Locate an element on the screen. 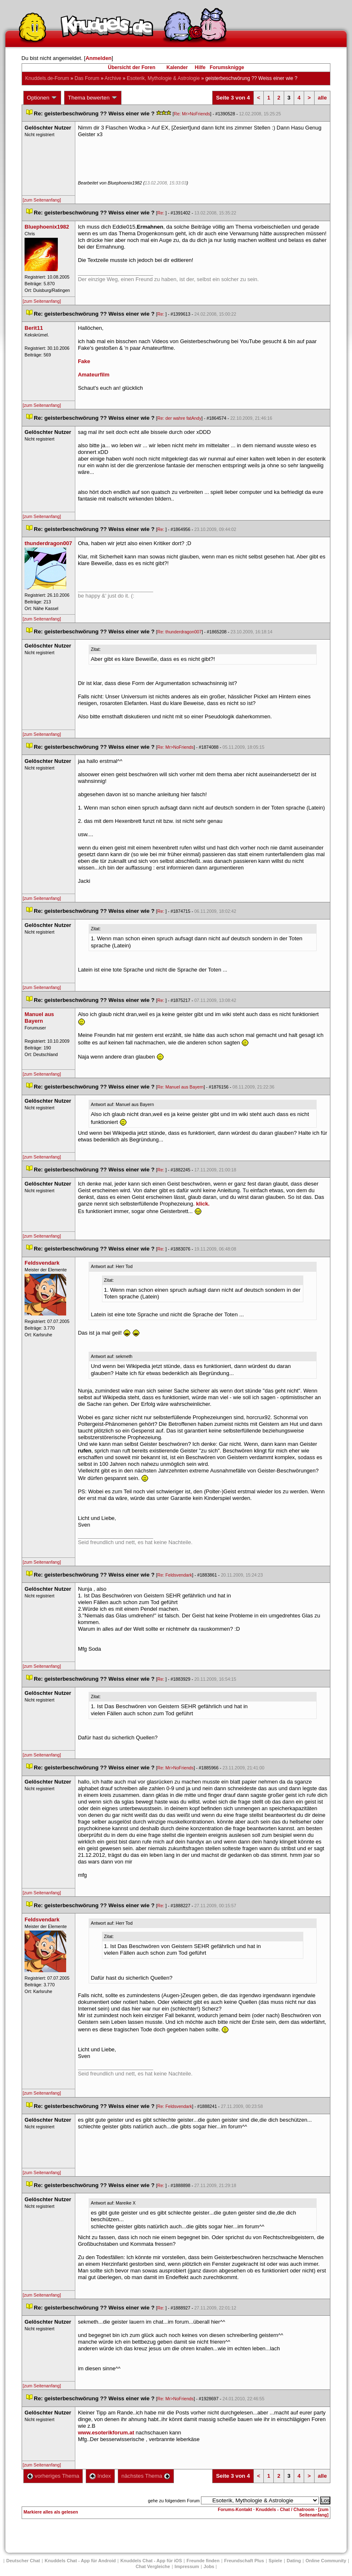 This screenshot has height=2576, width=352. Knuddels - Chat / Chatroom is located at coordinates (285, 2509).